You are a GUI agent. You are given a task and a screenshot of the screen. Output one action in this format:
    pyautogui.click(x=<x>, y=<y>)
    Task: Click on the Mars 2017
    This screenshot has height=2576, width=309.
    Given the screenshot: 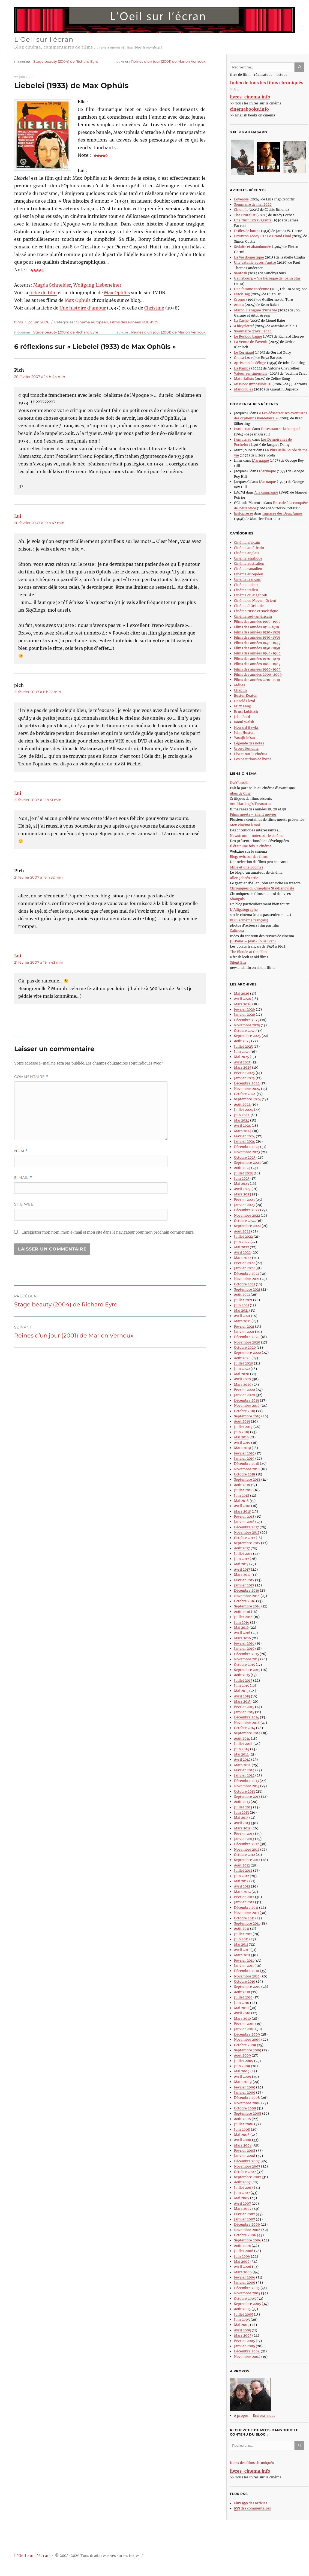 What is the action you would take?
    pyautogui.click(x=242, y=1575)
    